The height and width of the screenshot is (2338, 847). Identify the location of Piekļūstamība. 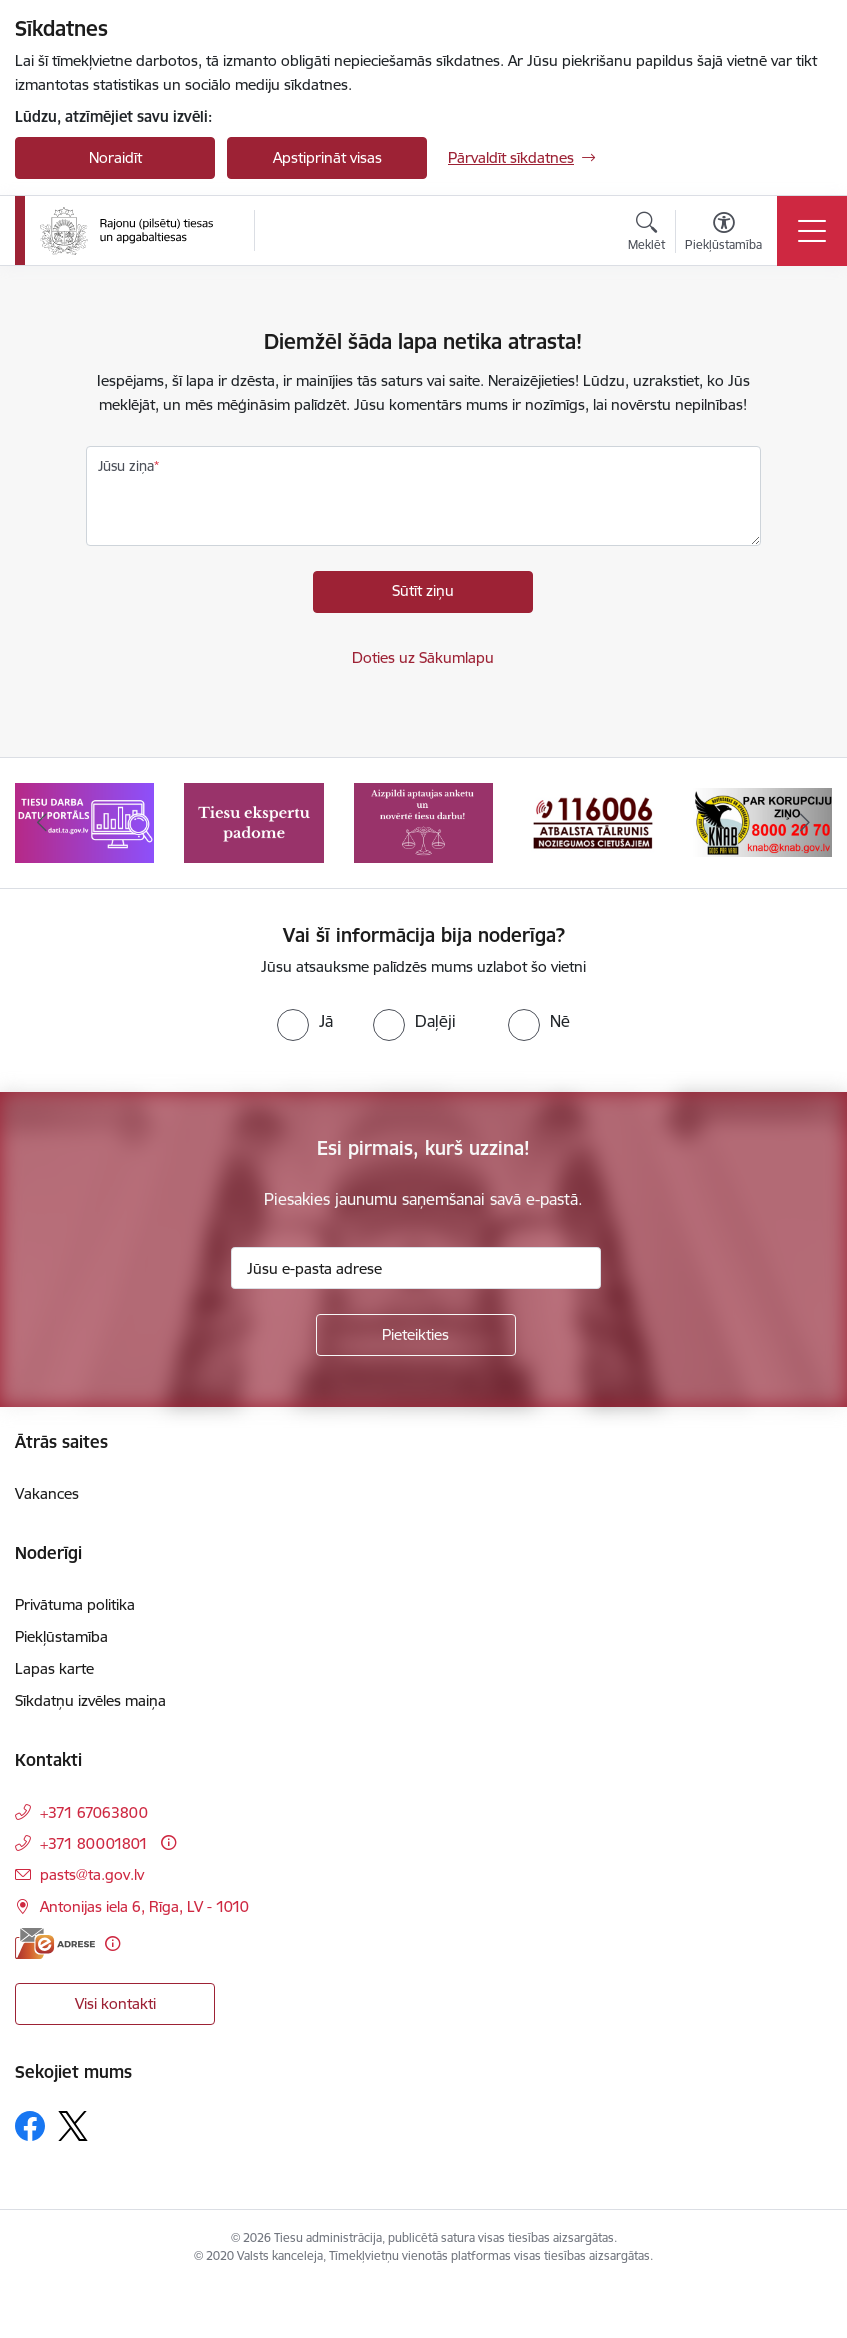
(61, 1636).